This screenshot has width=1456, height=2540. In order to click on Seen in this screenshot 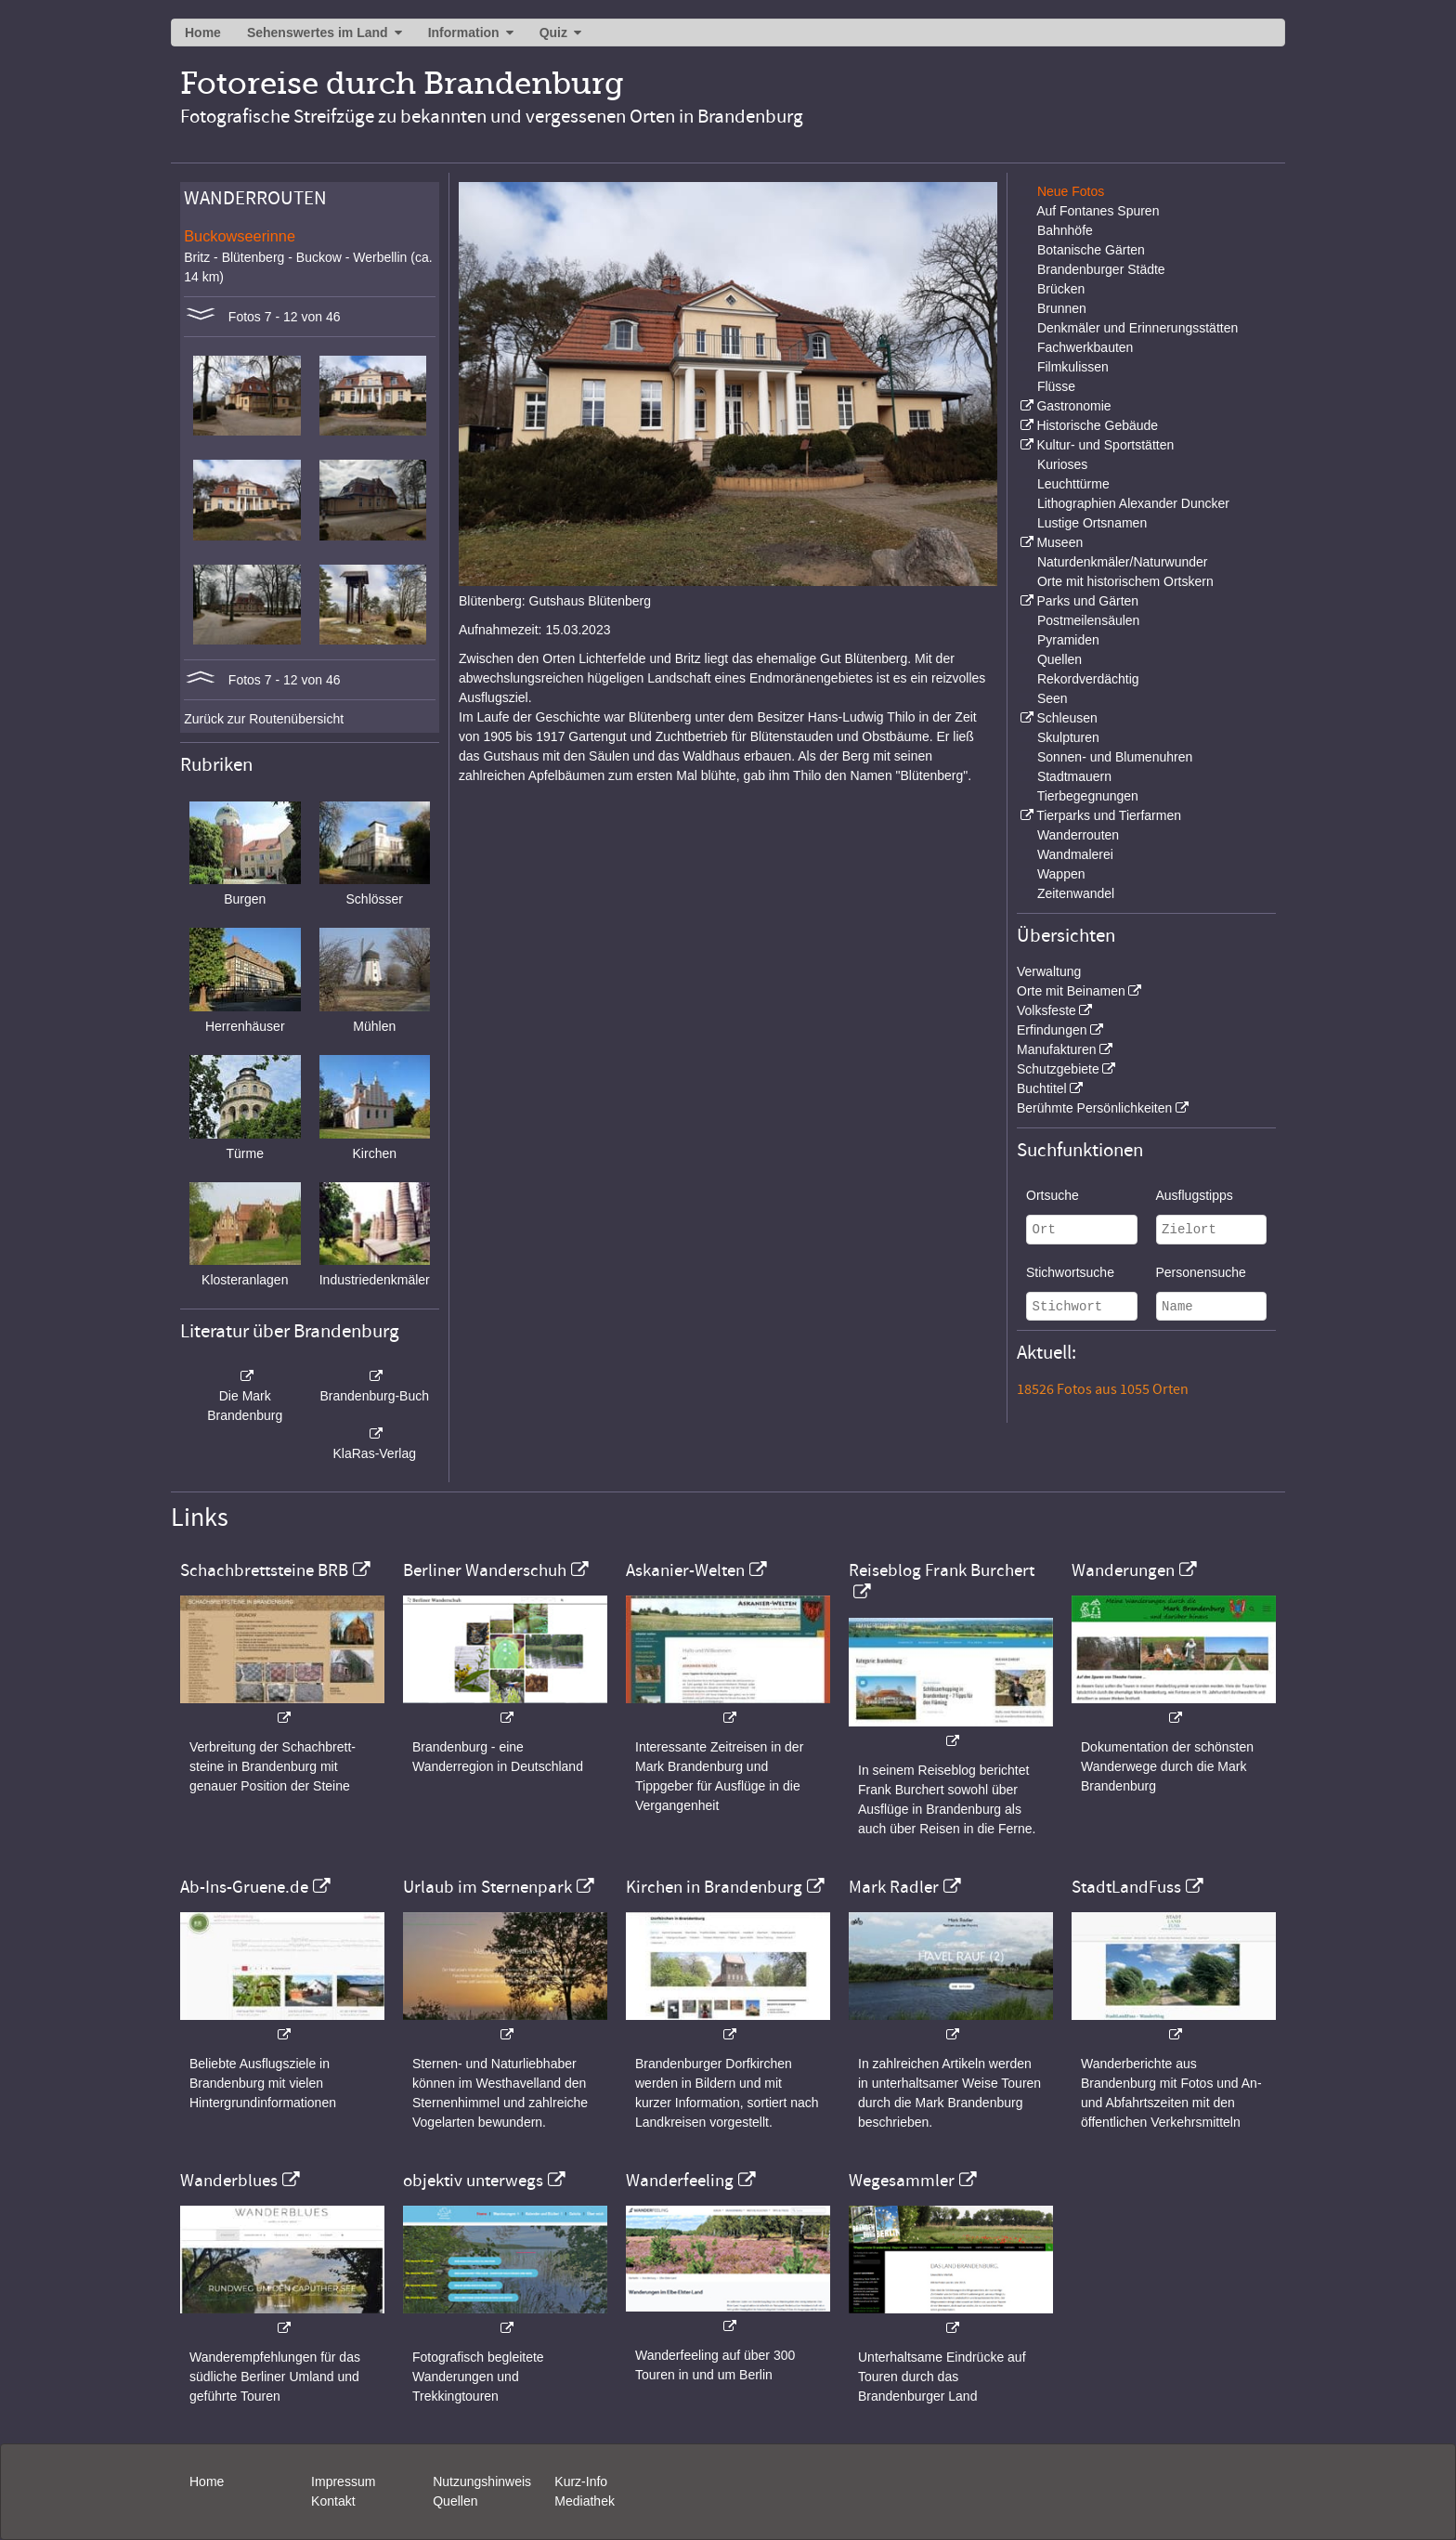, I will do `click(1052, 698)`.